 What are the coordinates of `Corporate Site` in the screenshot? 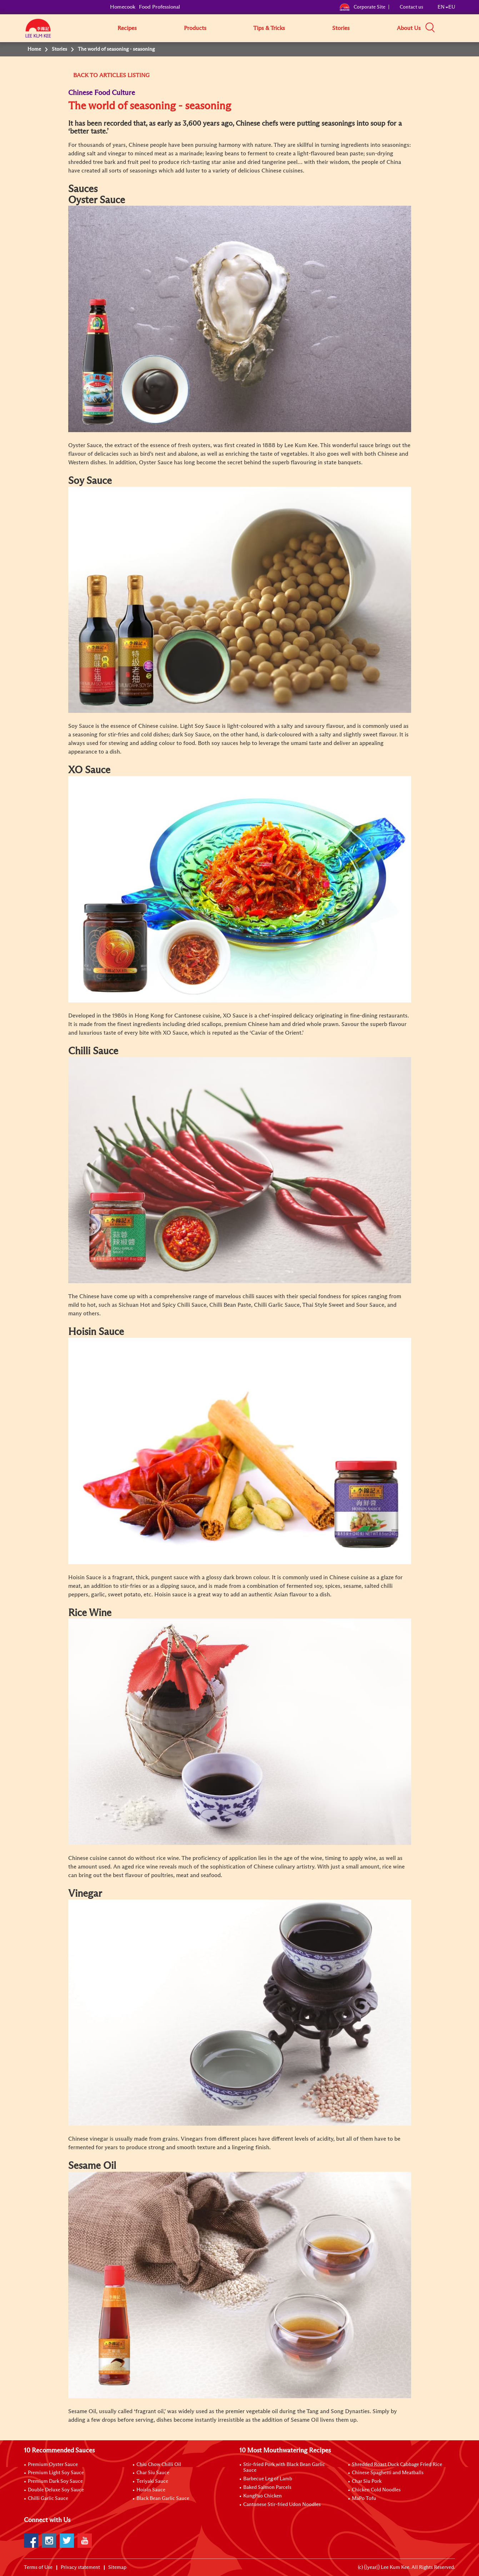 It's located at (362, 7).